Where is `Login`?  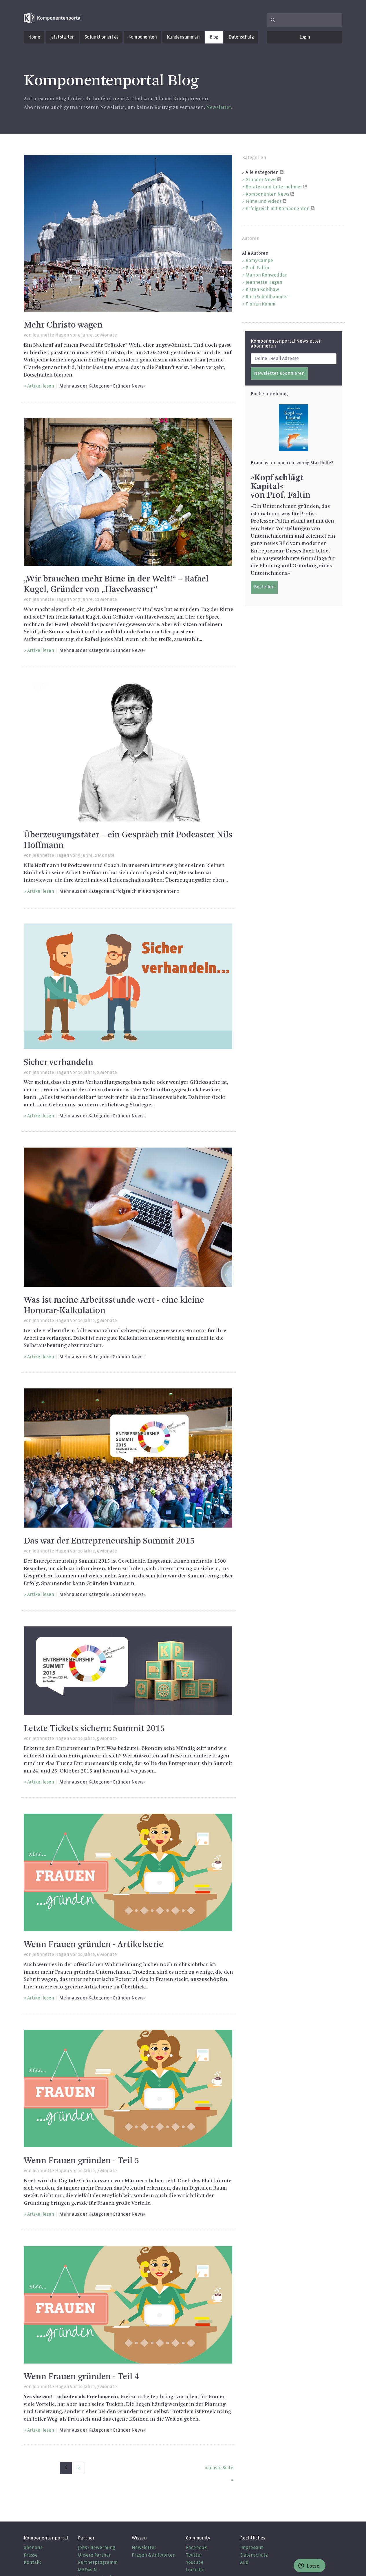 Login is located at coordinates (304, 36).